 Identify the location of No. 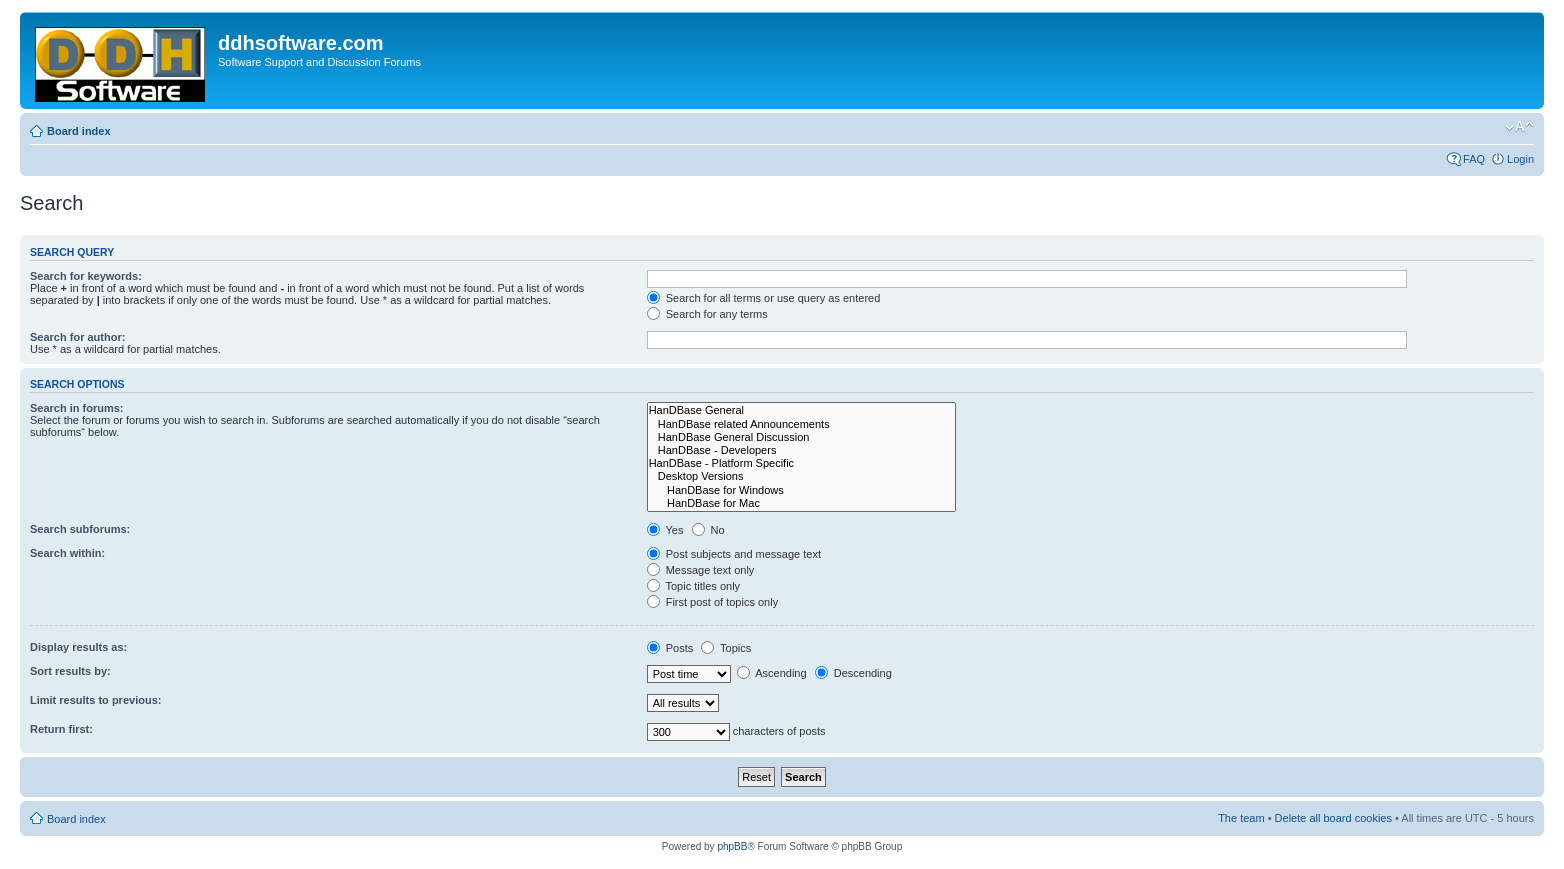
(708, 530).